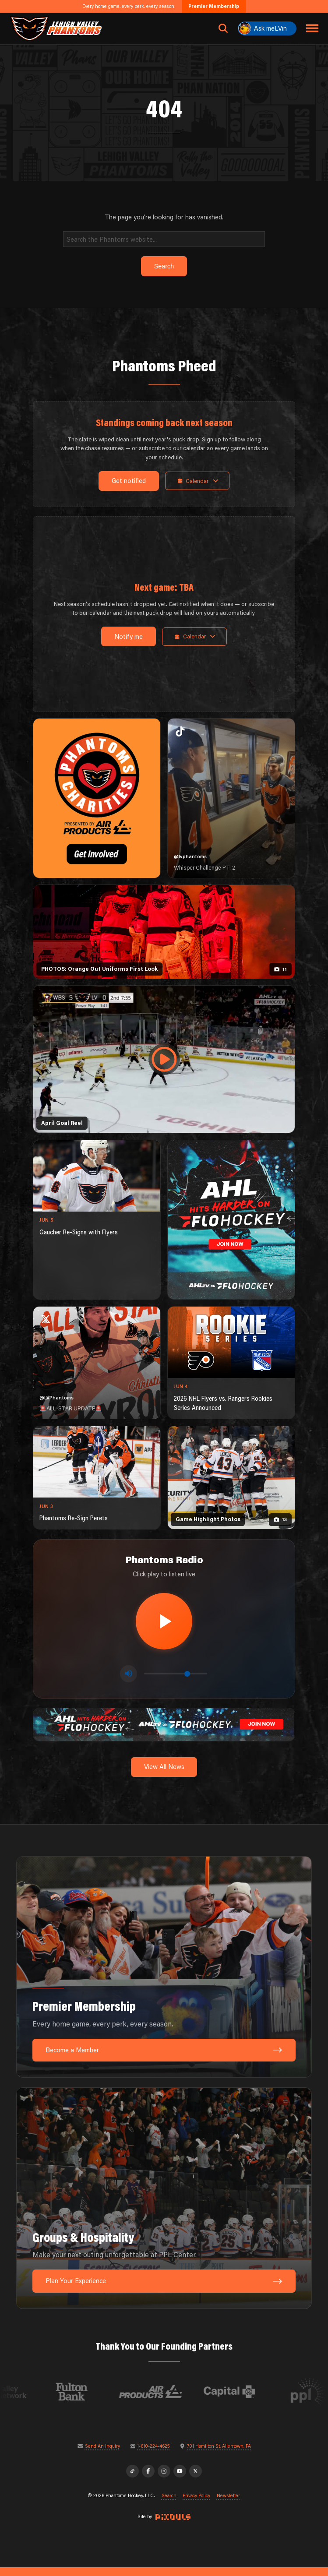  I want to click on [Search], so click(164, 239).